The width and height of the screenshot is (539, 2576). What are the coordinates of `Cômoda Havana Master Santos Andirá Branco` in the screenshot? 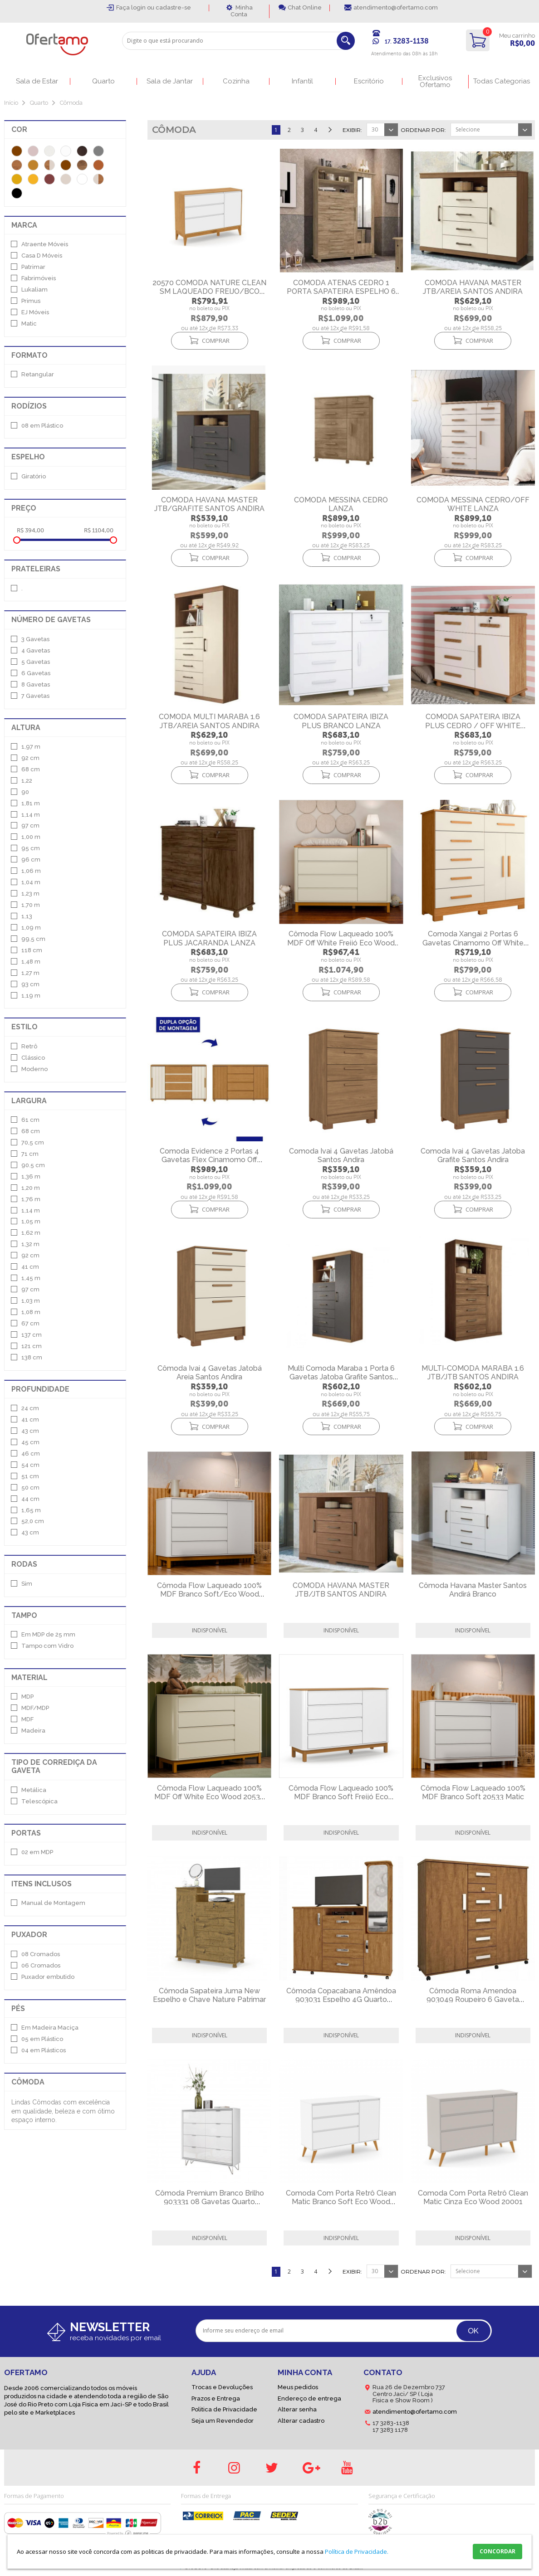 It's located at (473, 1589).